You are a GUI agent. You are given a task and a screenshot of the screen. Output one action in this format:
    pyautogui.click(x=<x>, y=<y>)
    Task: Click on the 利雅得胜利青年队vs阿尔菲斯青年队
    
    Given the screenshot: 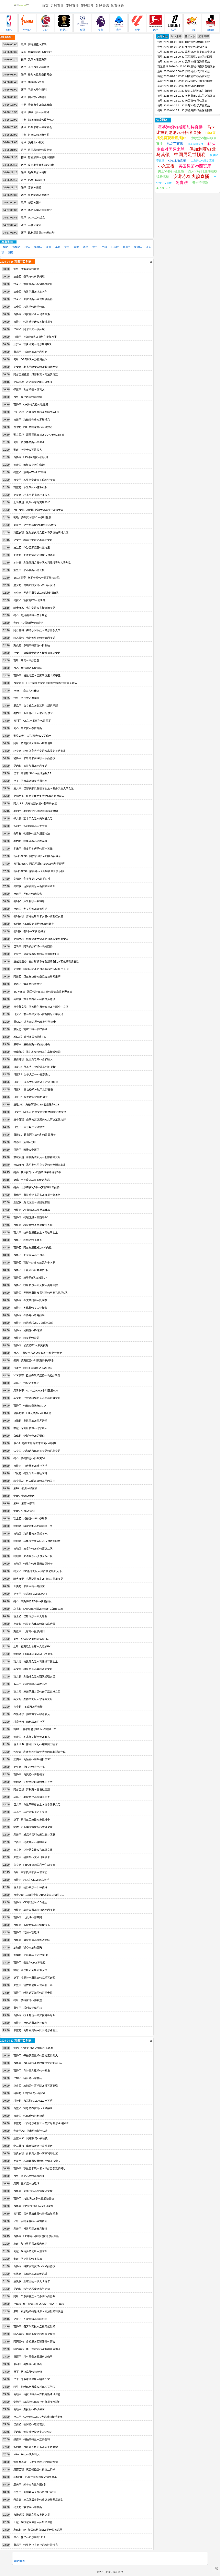 What is the action you would take?
    pyautogui.click(x=44, y=1751)
    